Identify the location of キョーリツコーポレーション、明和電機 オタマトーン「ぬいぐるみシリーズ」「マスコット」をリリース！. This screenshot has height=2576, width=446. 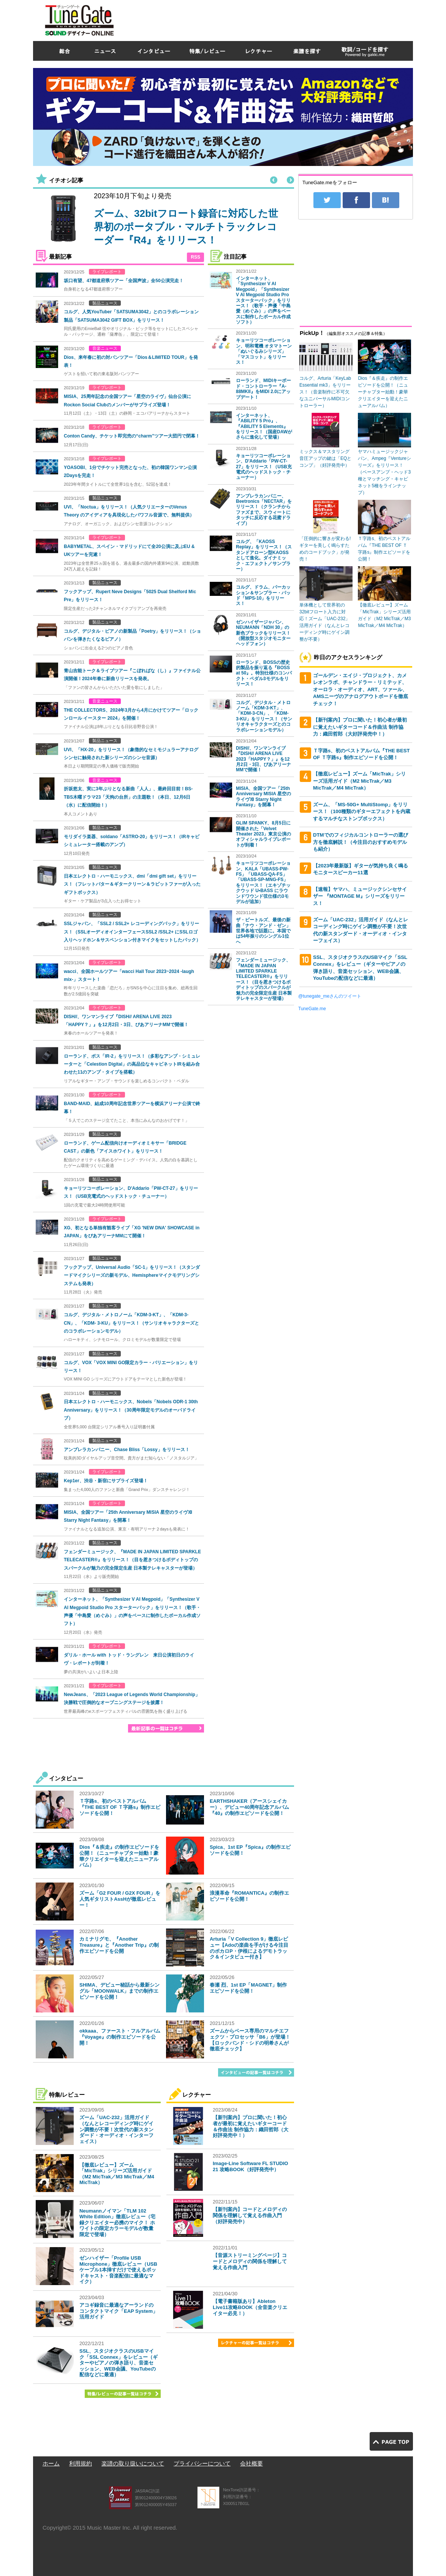
(264, 351).